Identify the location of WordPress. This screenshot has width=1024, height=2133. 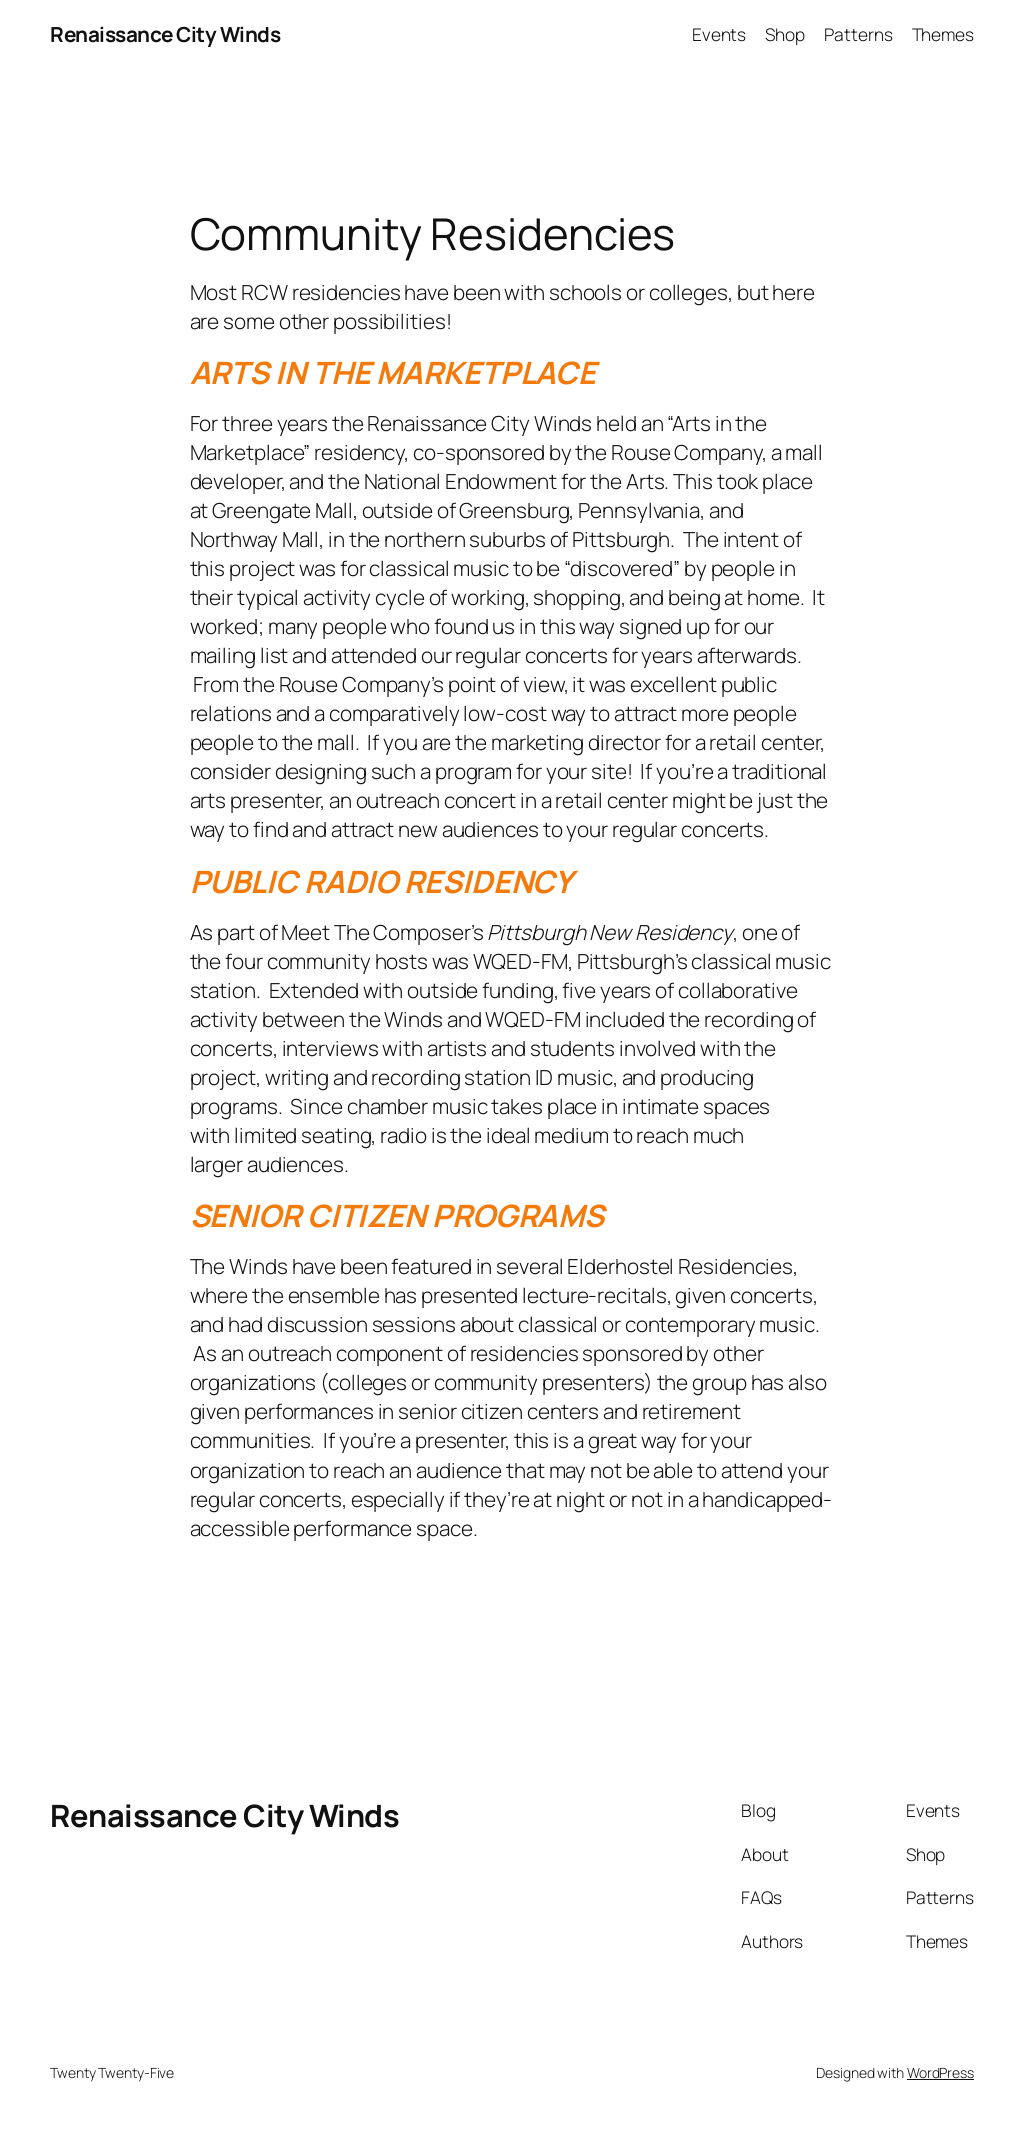
(940, 2072).